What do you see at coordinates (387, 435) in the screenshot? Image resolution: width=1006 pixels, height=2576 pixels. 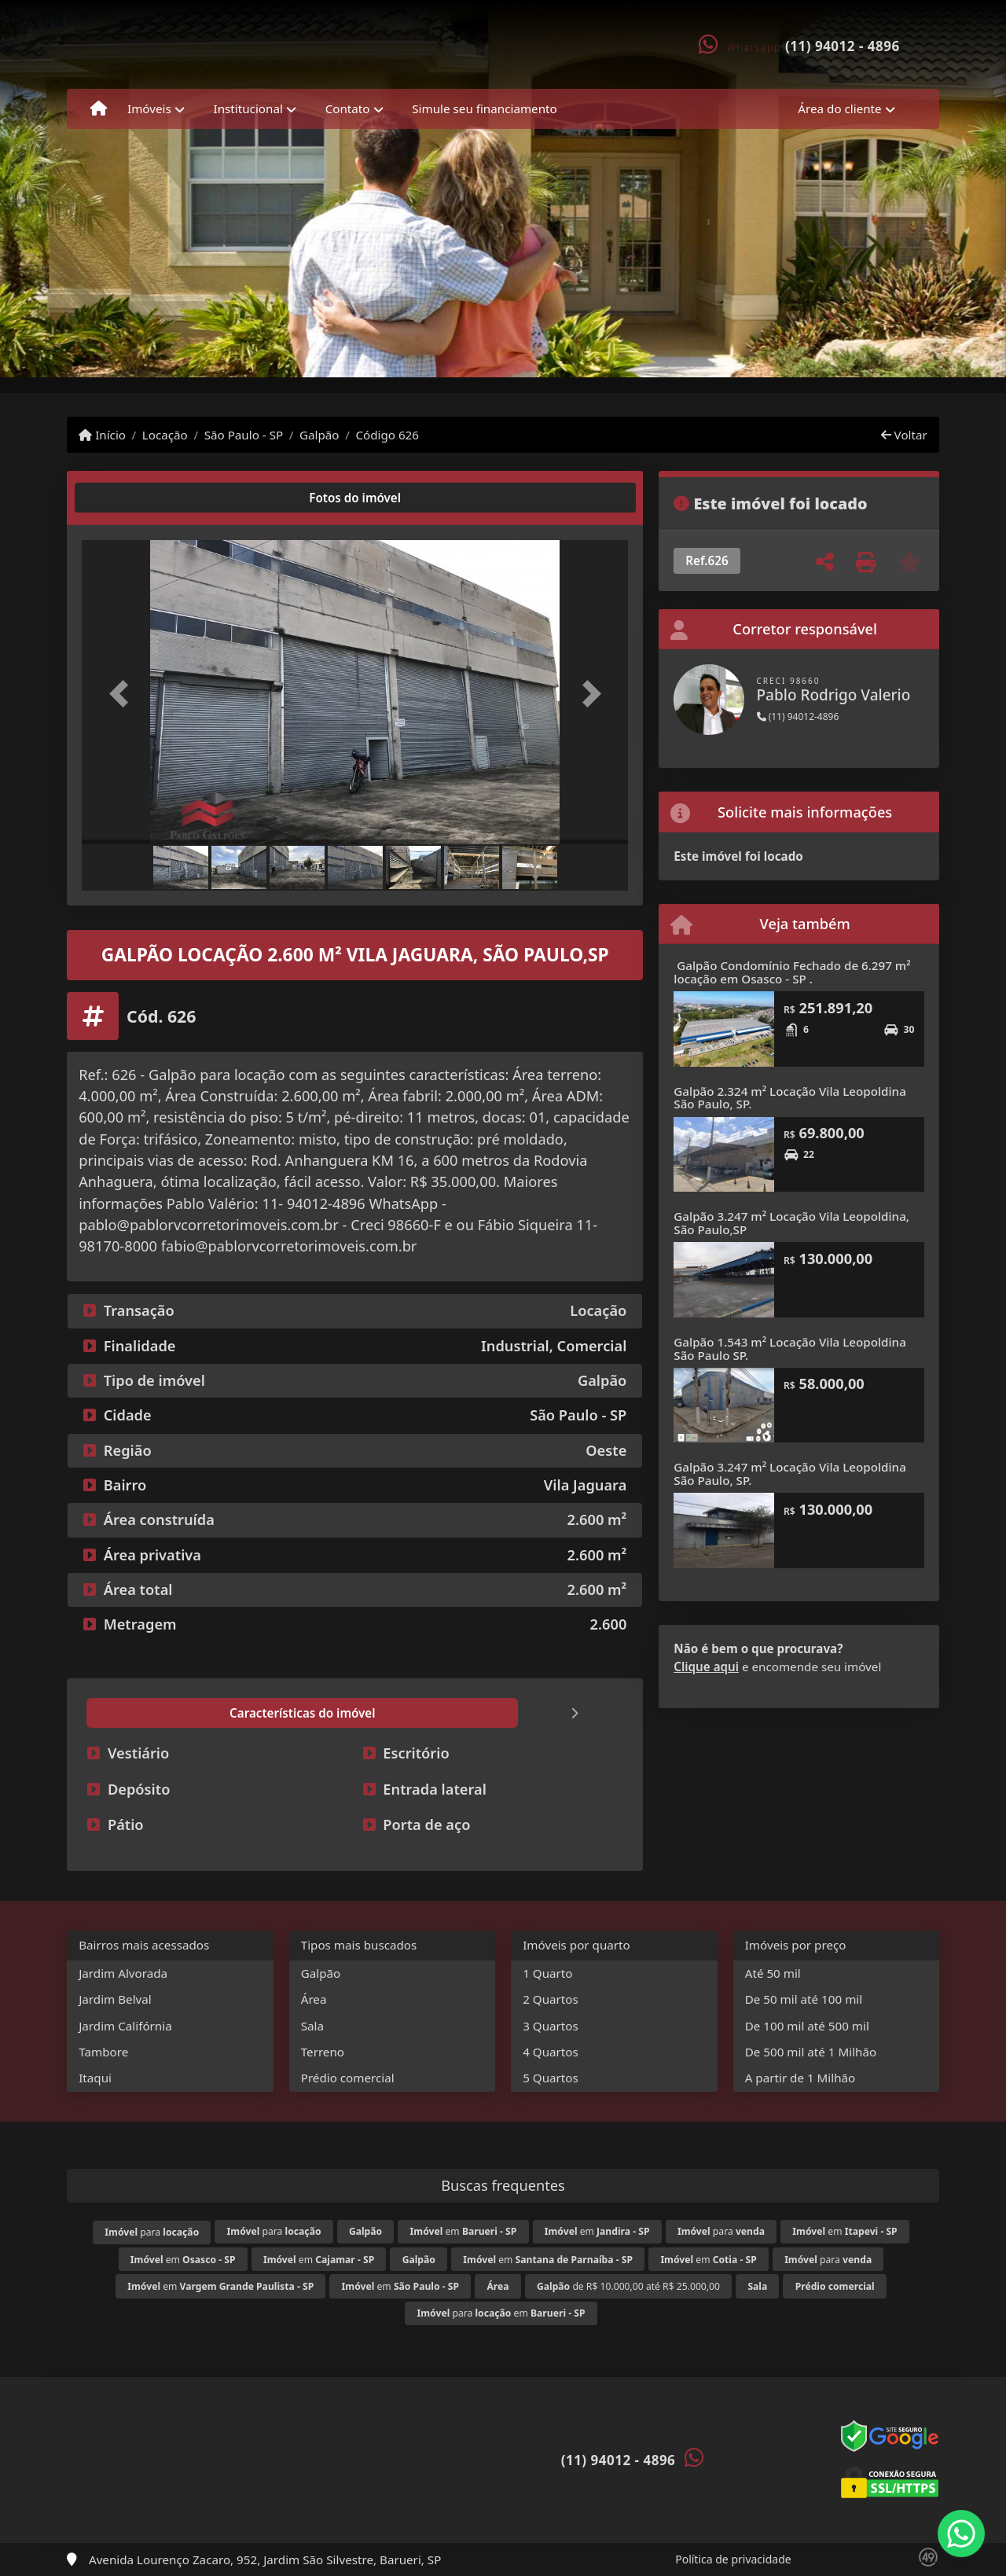 I see `Código 626` at bounding box center [387, 435].